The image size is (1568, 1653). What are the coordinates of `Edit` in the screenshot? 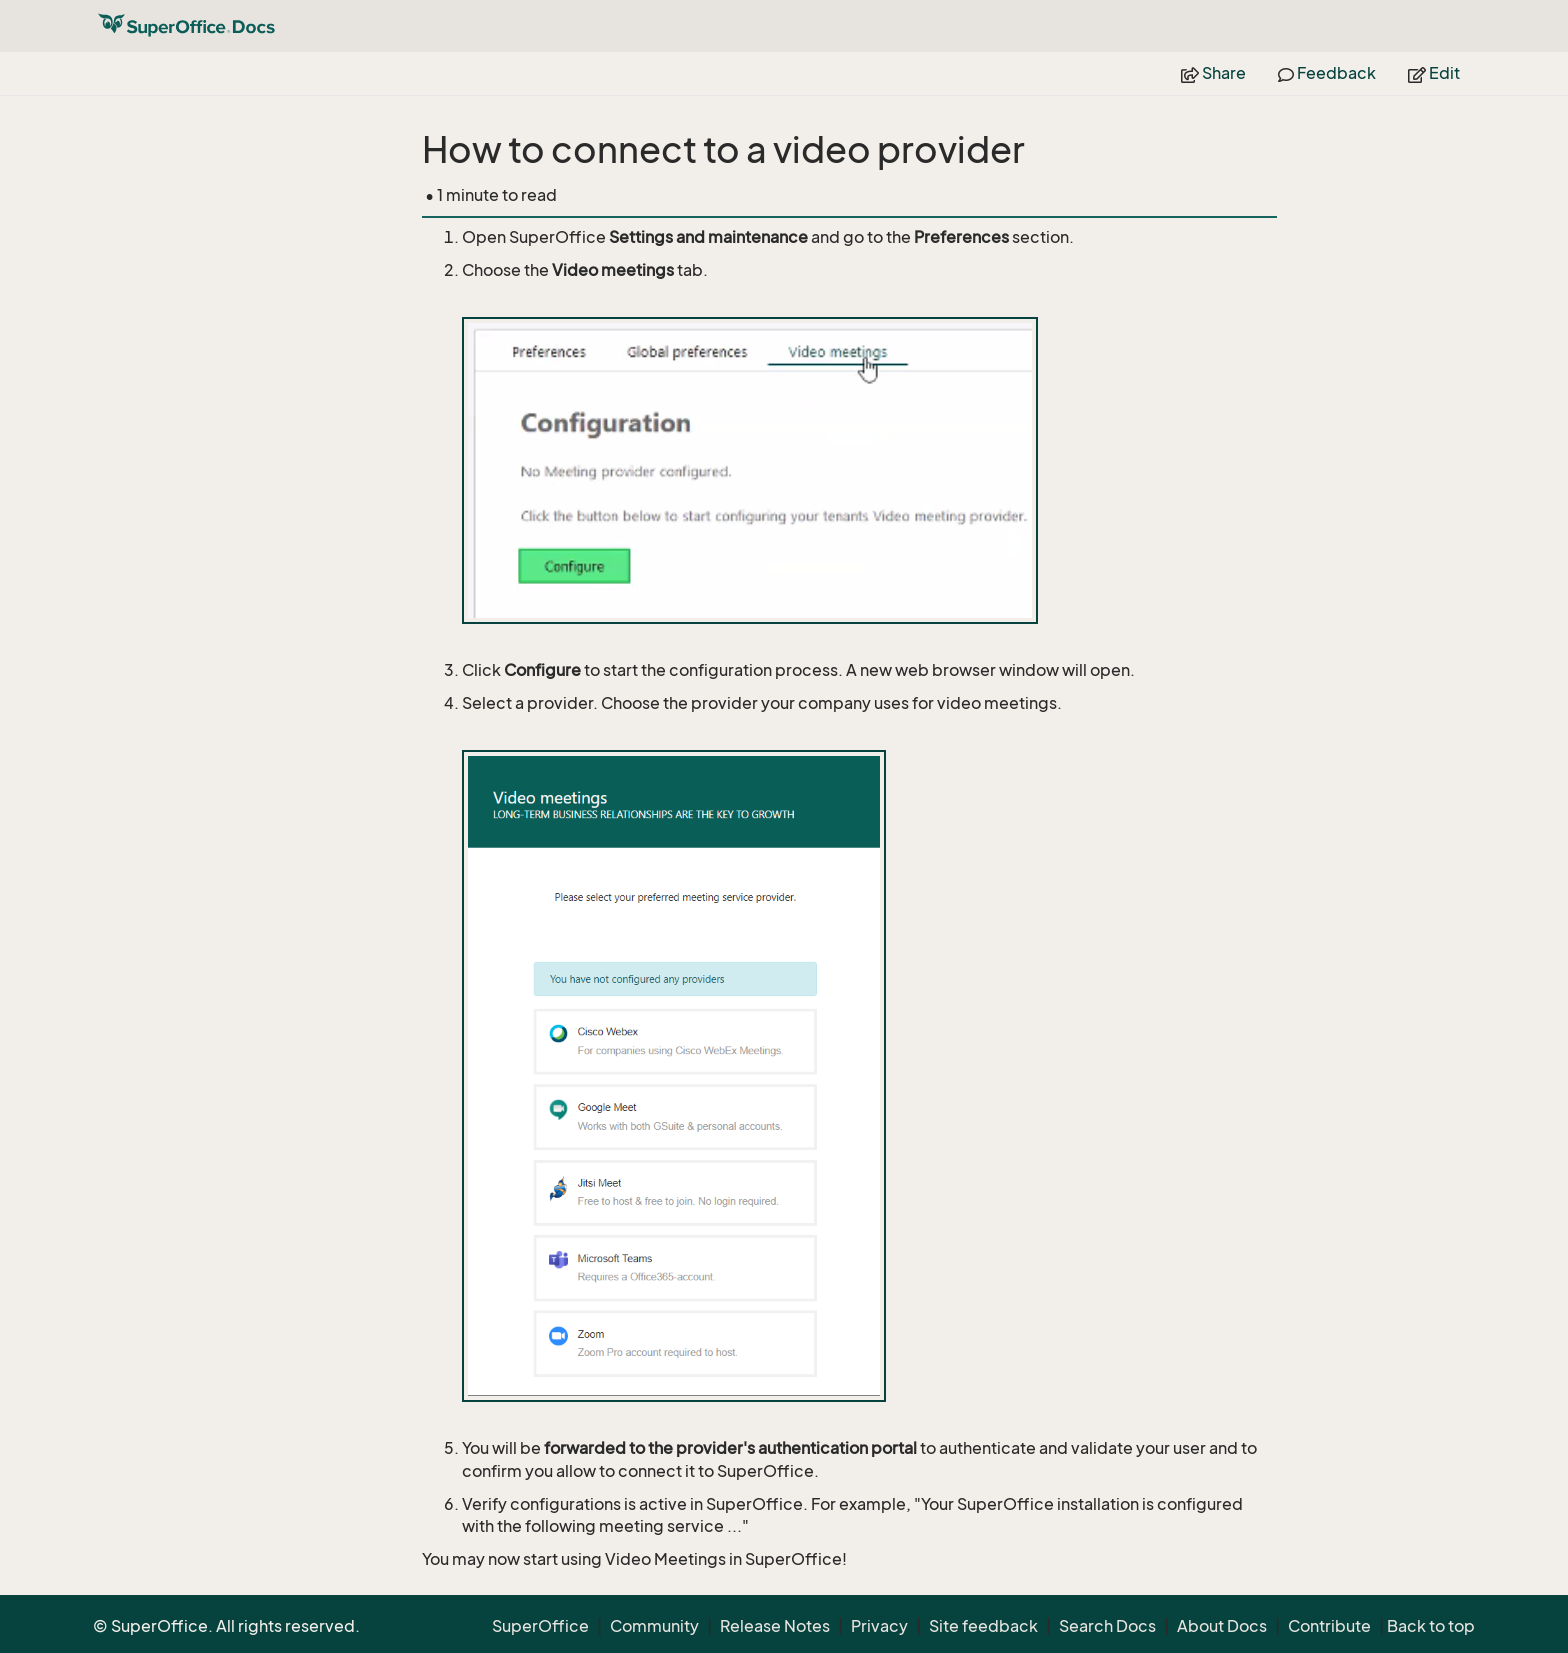 It's located at (1434, 73).